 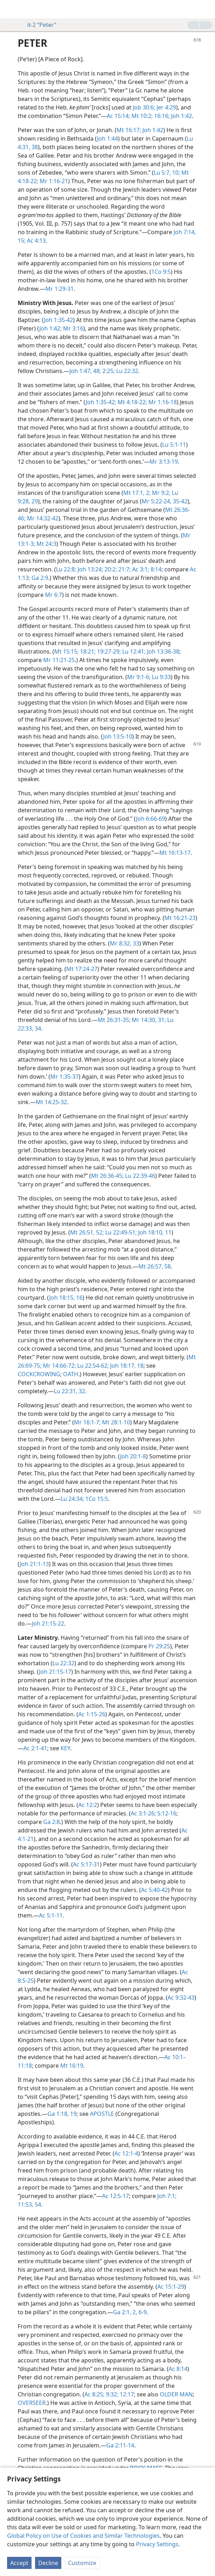 I want to click on Mr 3:13-19, so click(x=163, y=461).